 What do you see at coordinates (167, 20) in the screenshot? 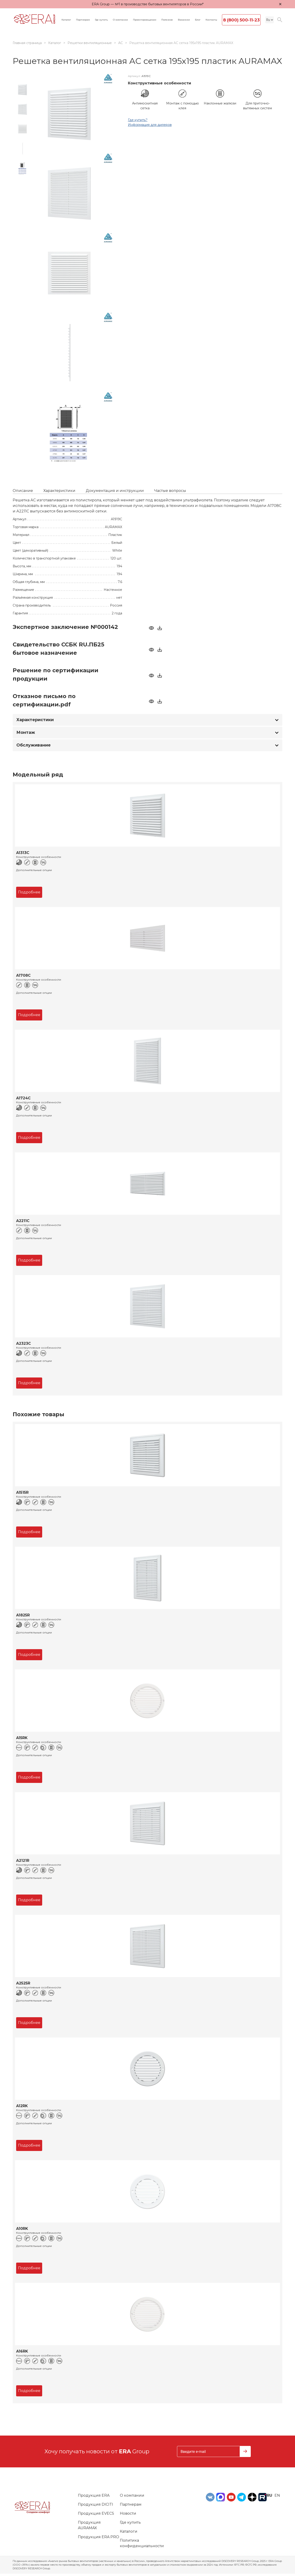
I see `Полезное` at bounding box center [167, 20].